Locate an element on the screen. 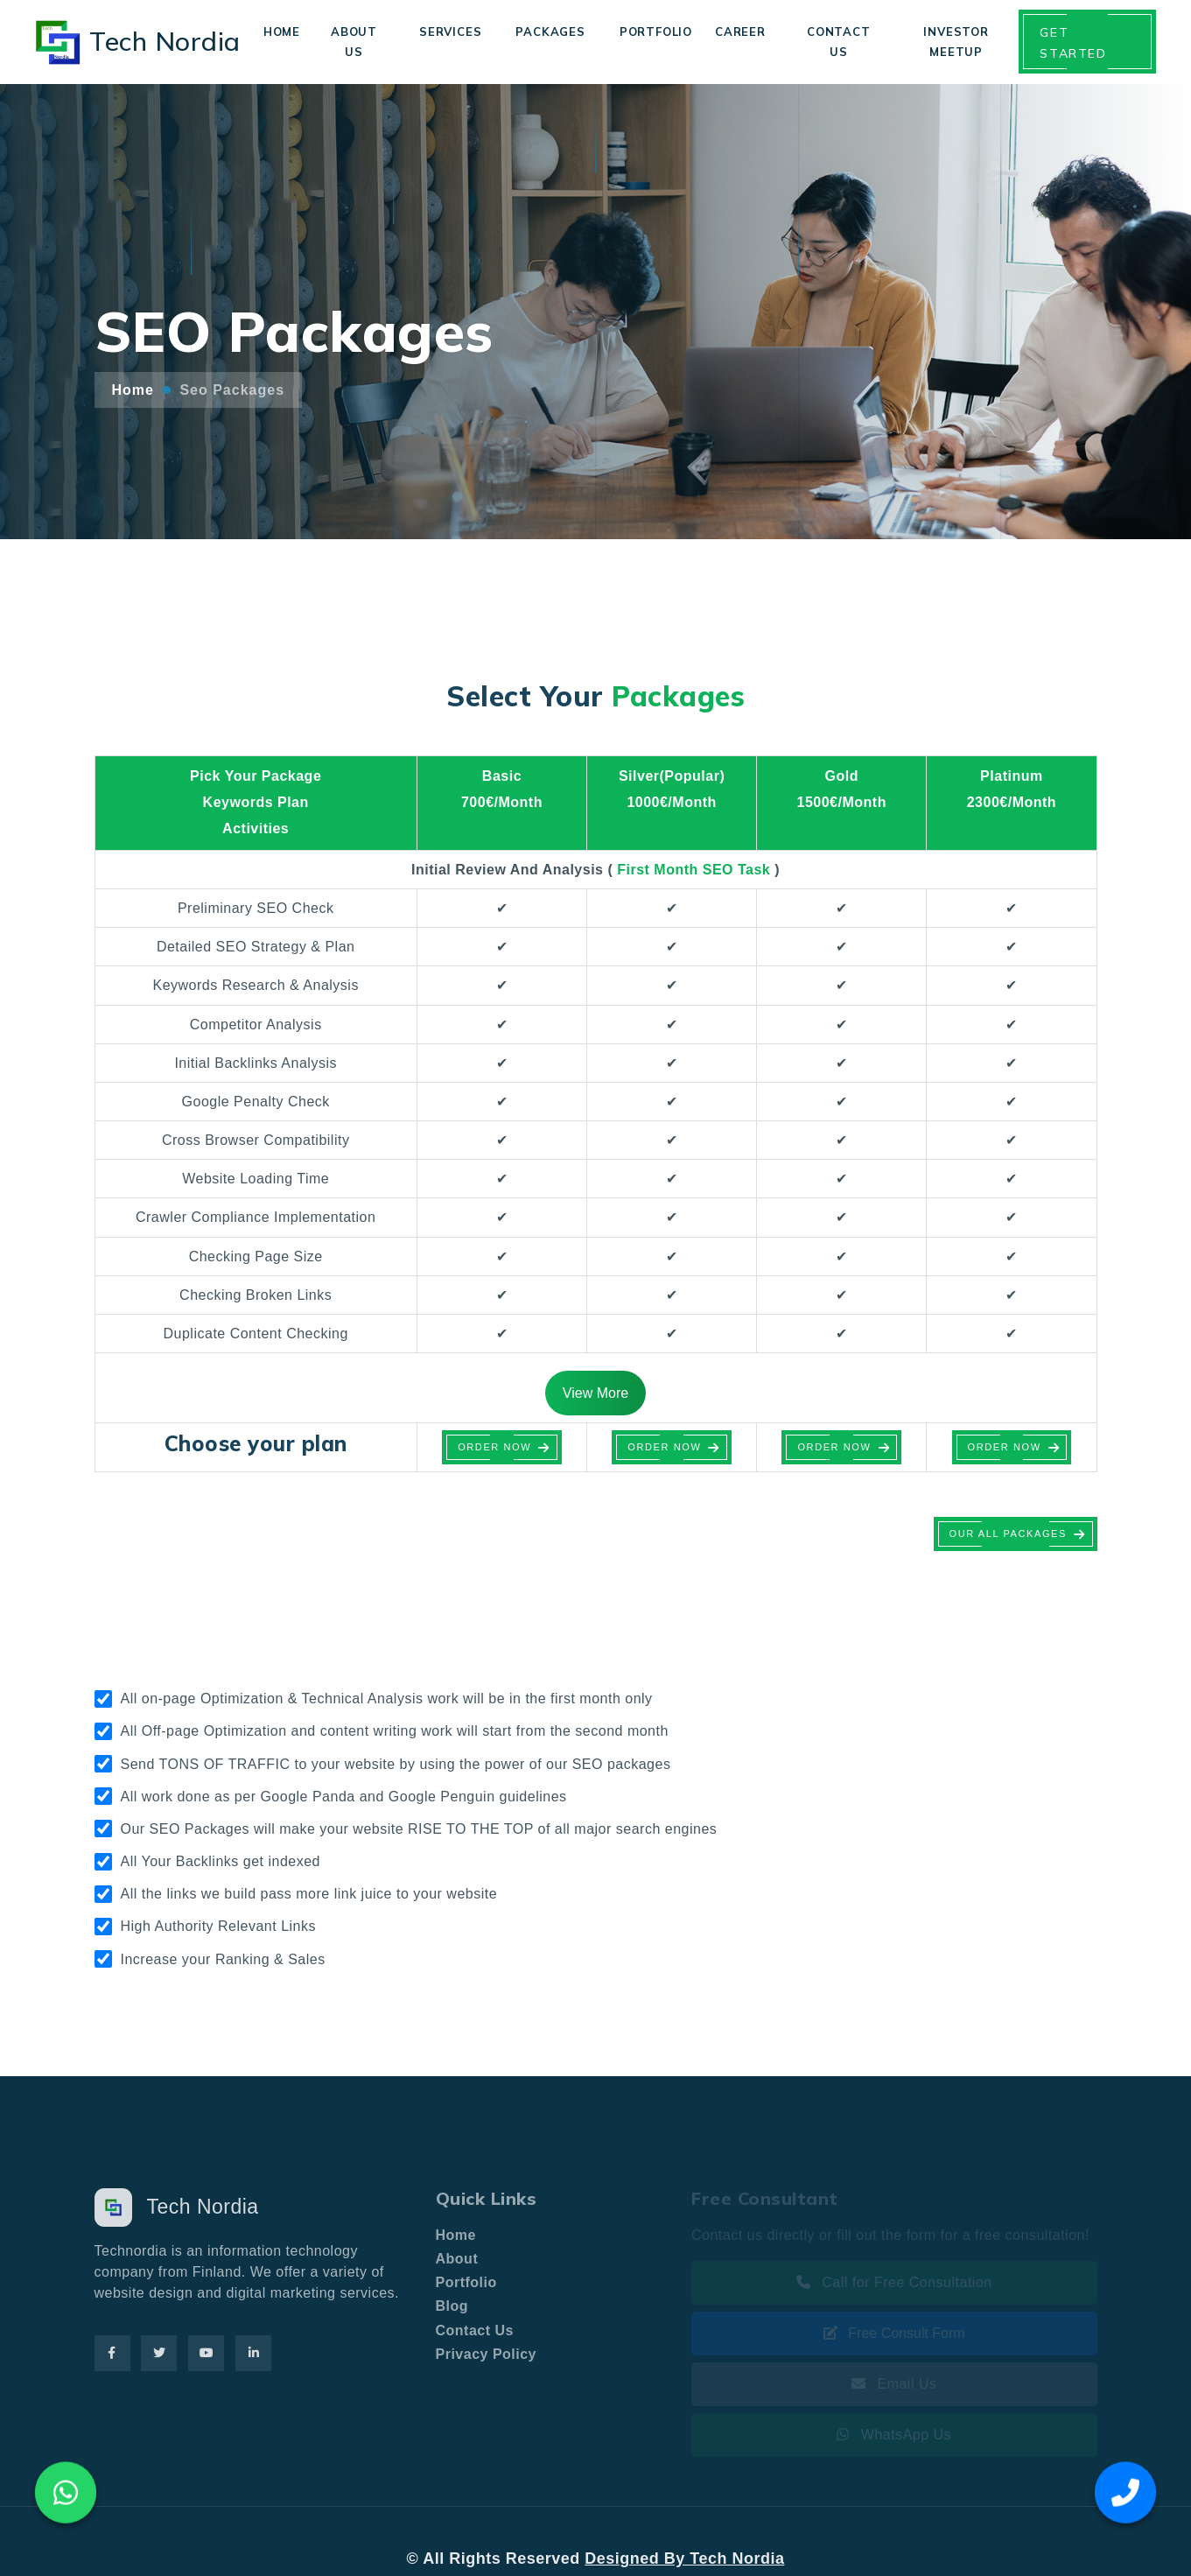 The height and width of the screenshot is (2576, 1191). Send TONS OF TRAFFIC to your website by using the power of our SEO packages is located at coordinates (396, 1764).